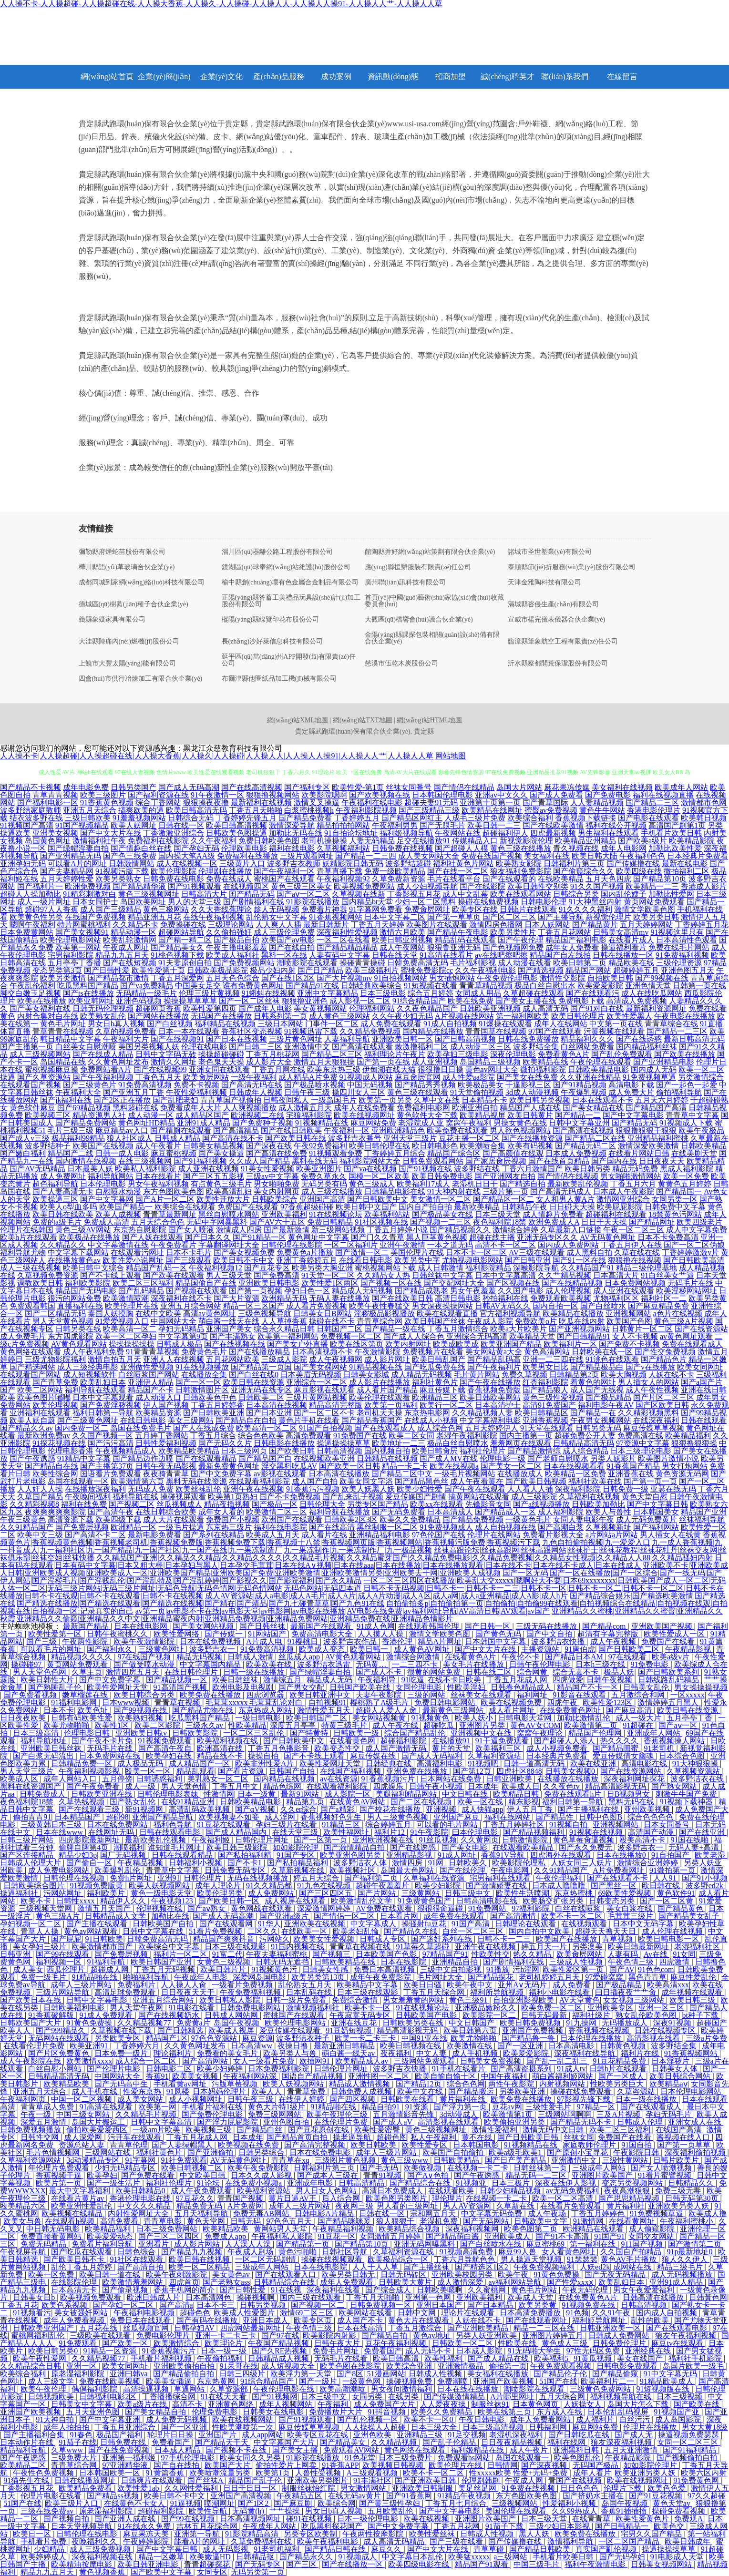 This screenshot has width=729, height=2576. Describe the element at coordinates (633, 2221) in the screenshot. I see `在线看黄网址` at that location.